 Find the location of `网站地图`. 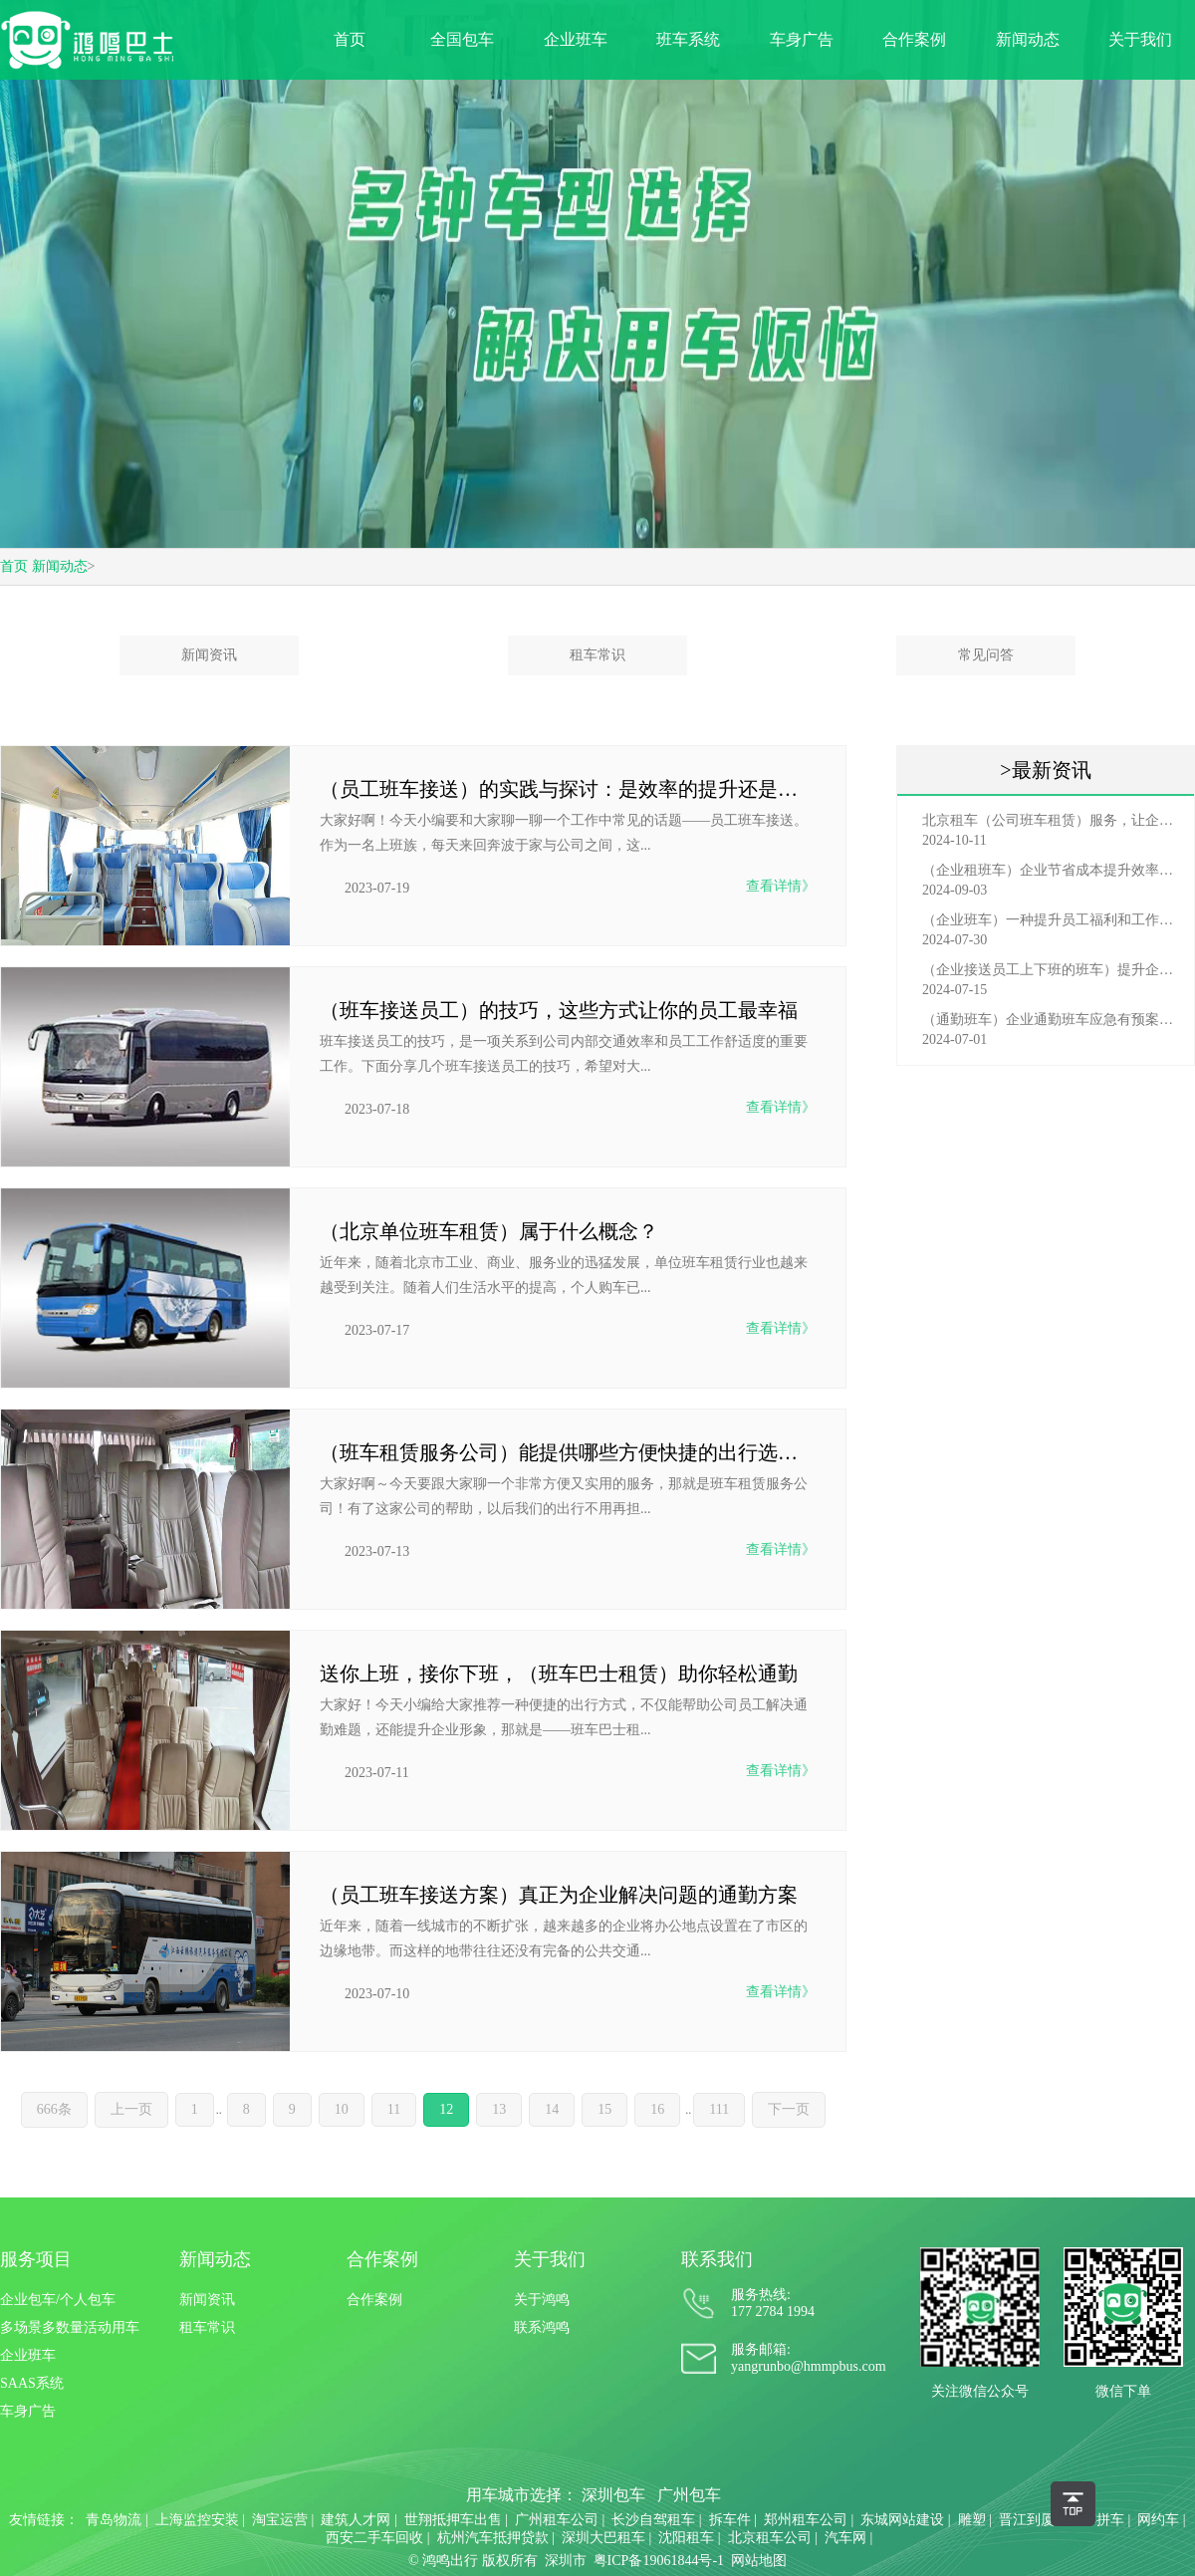

网站地图 is located at coordinates (759, 2560).